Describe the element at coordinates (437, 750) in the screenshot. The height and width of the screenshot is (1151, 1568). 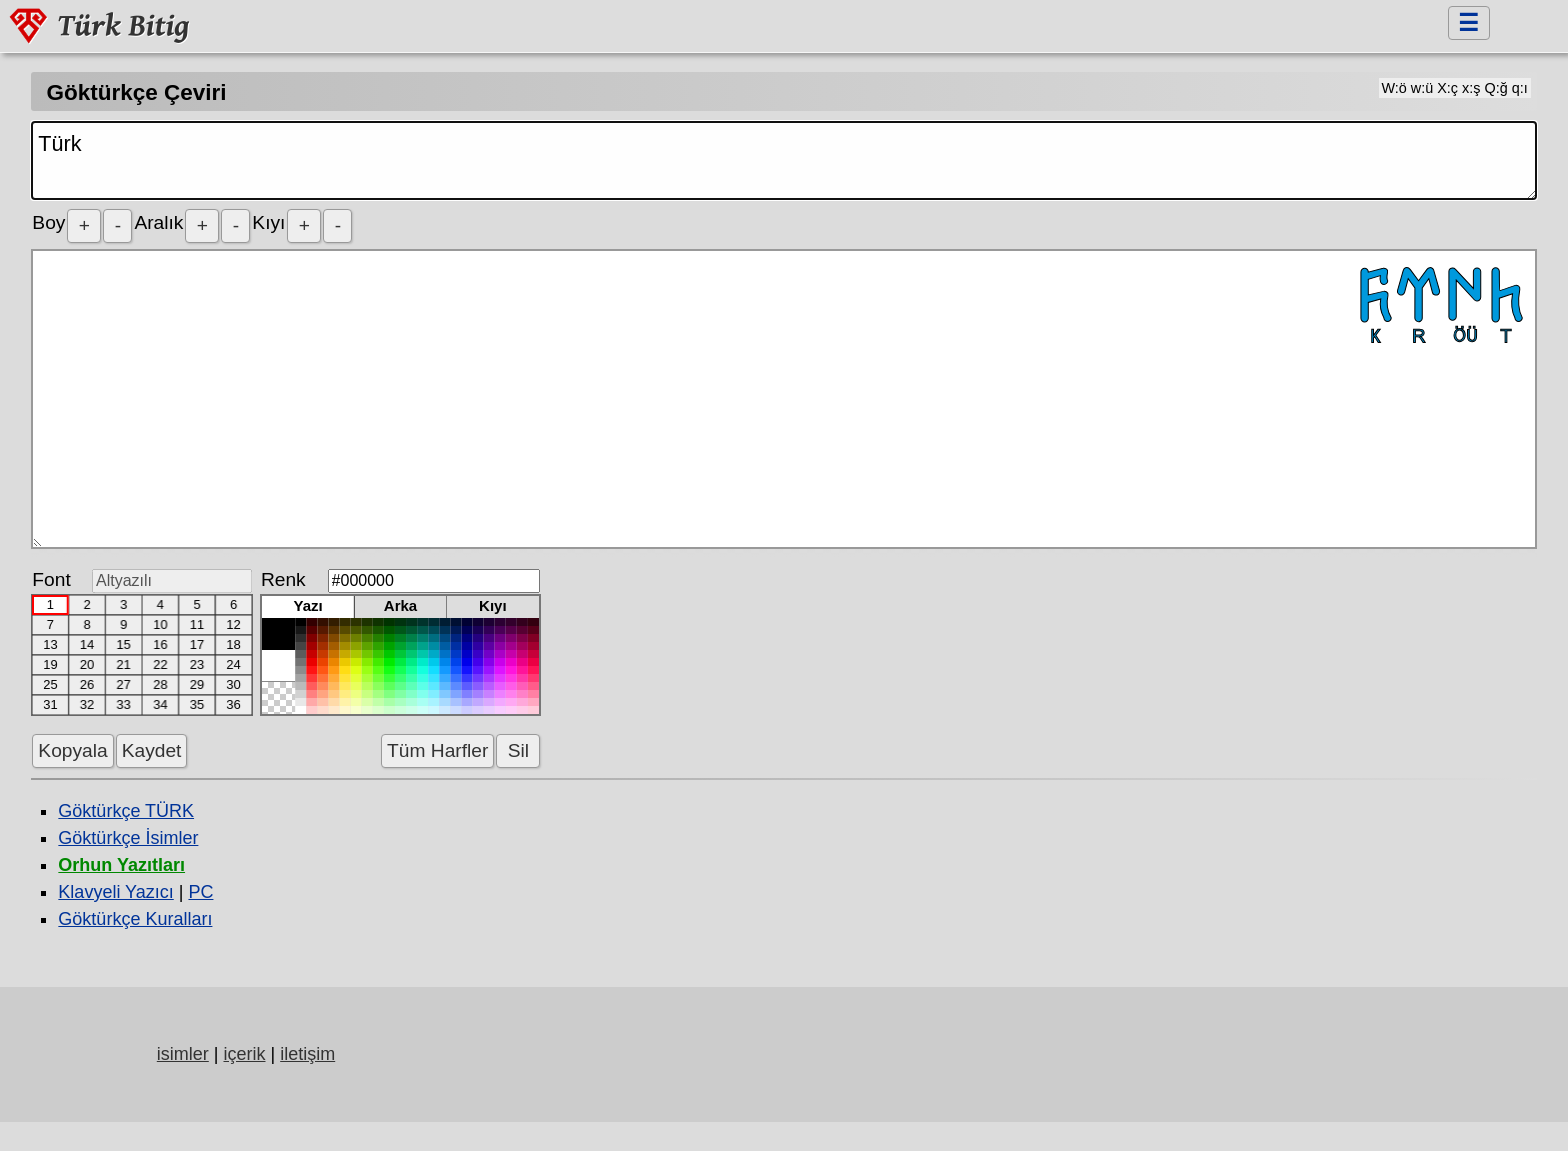
I see `Tüm Harfler` at that location.